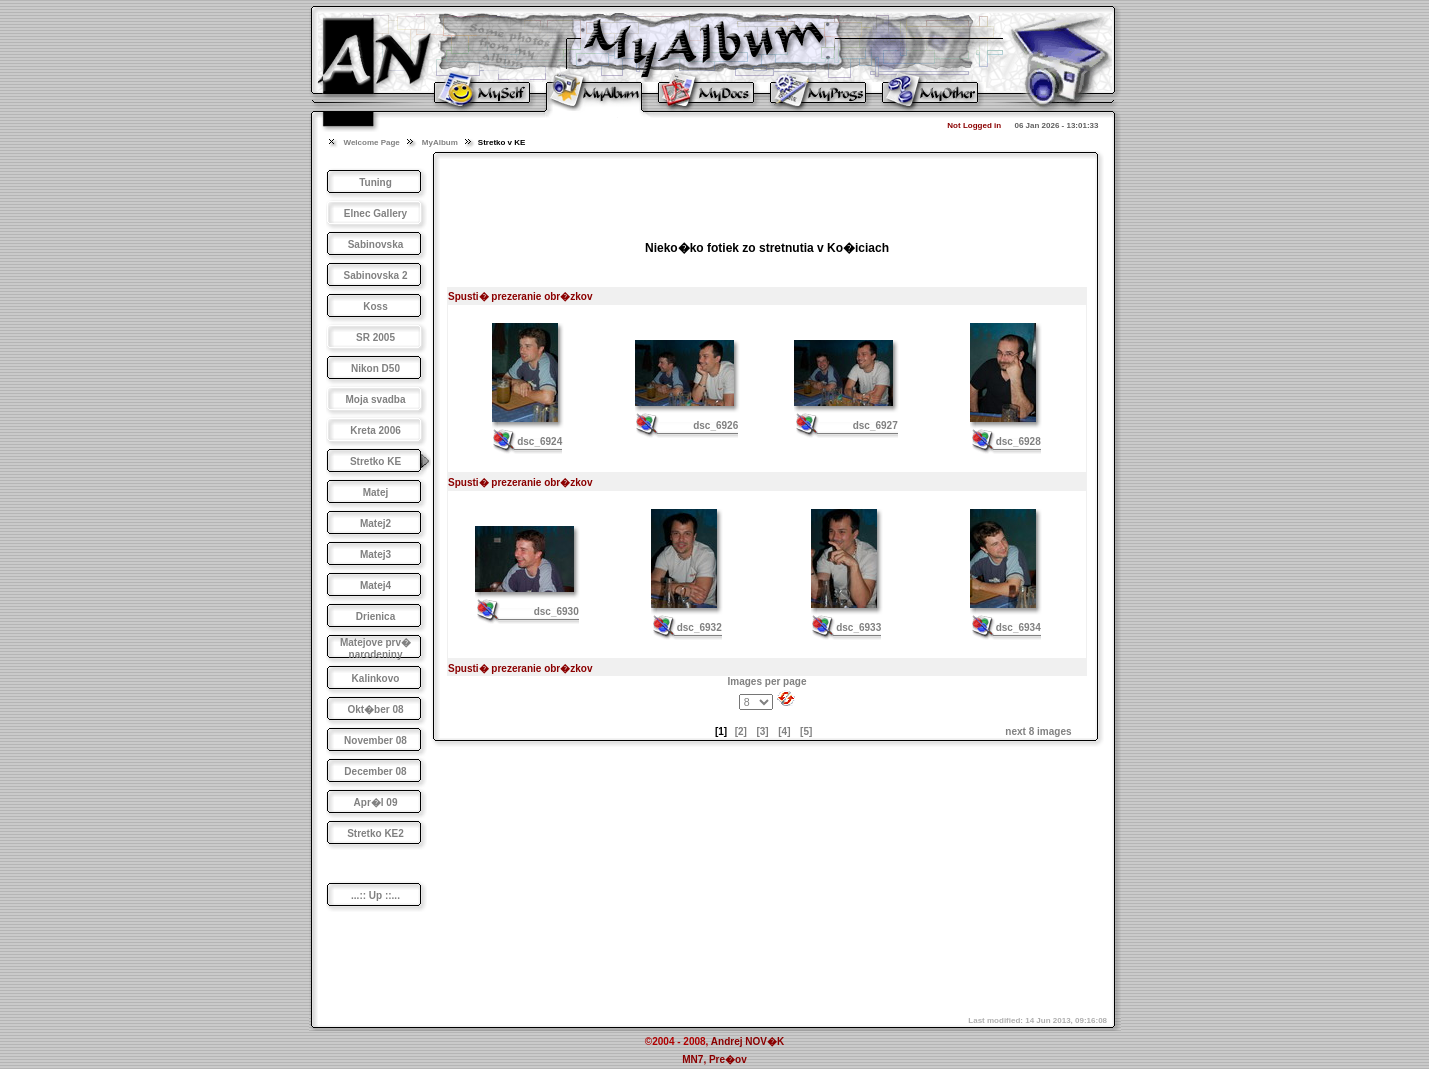 The height and width of the screenshot is (1069, 1429). I want to click on Drienica, so click(375, 616).